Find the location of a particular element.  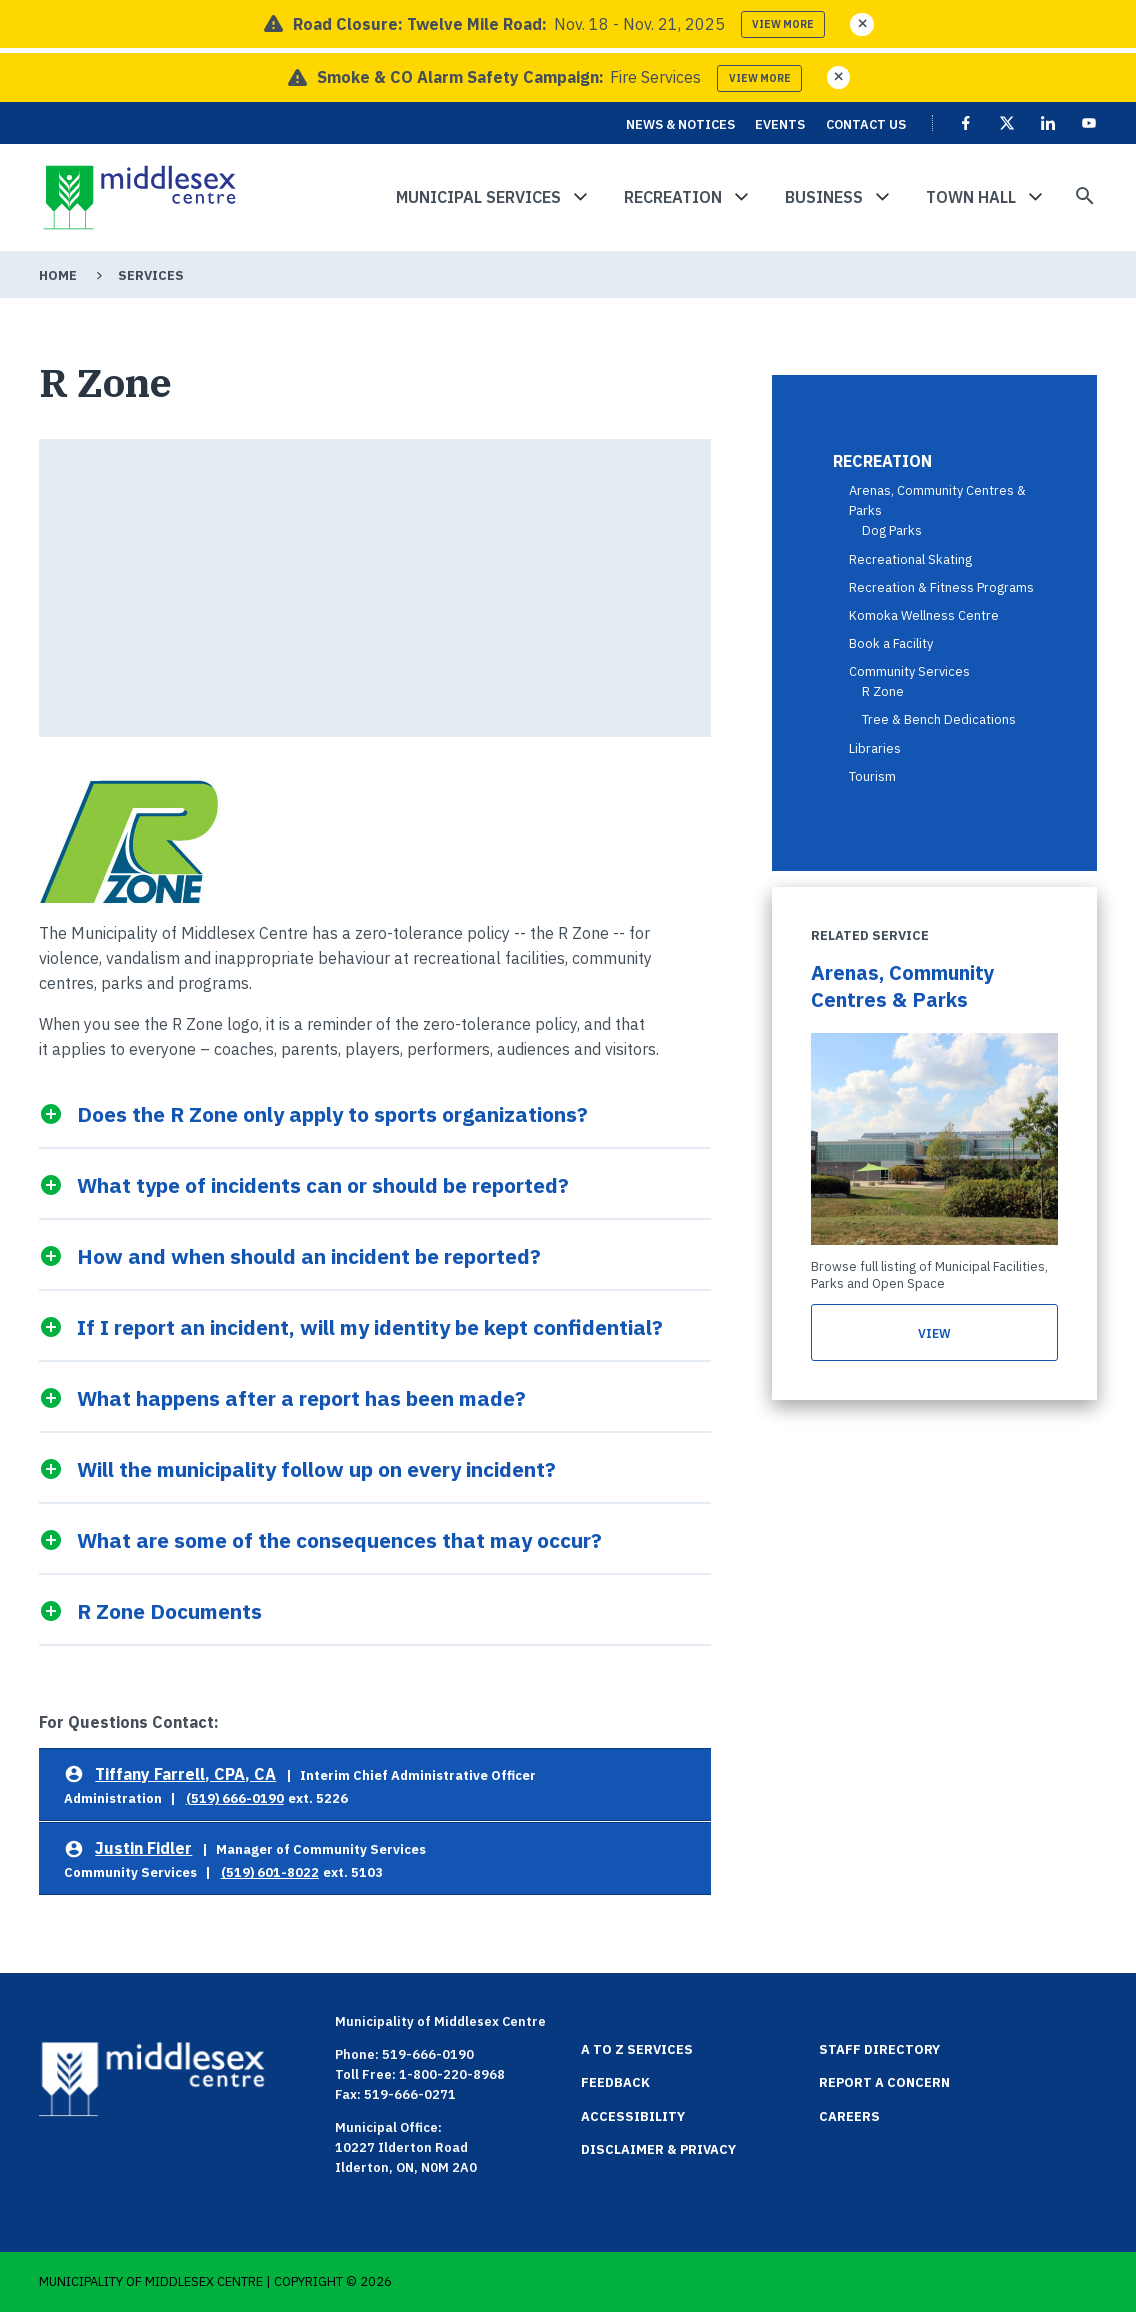

Municipal Services is located at coordinates (478, 197).